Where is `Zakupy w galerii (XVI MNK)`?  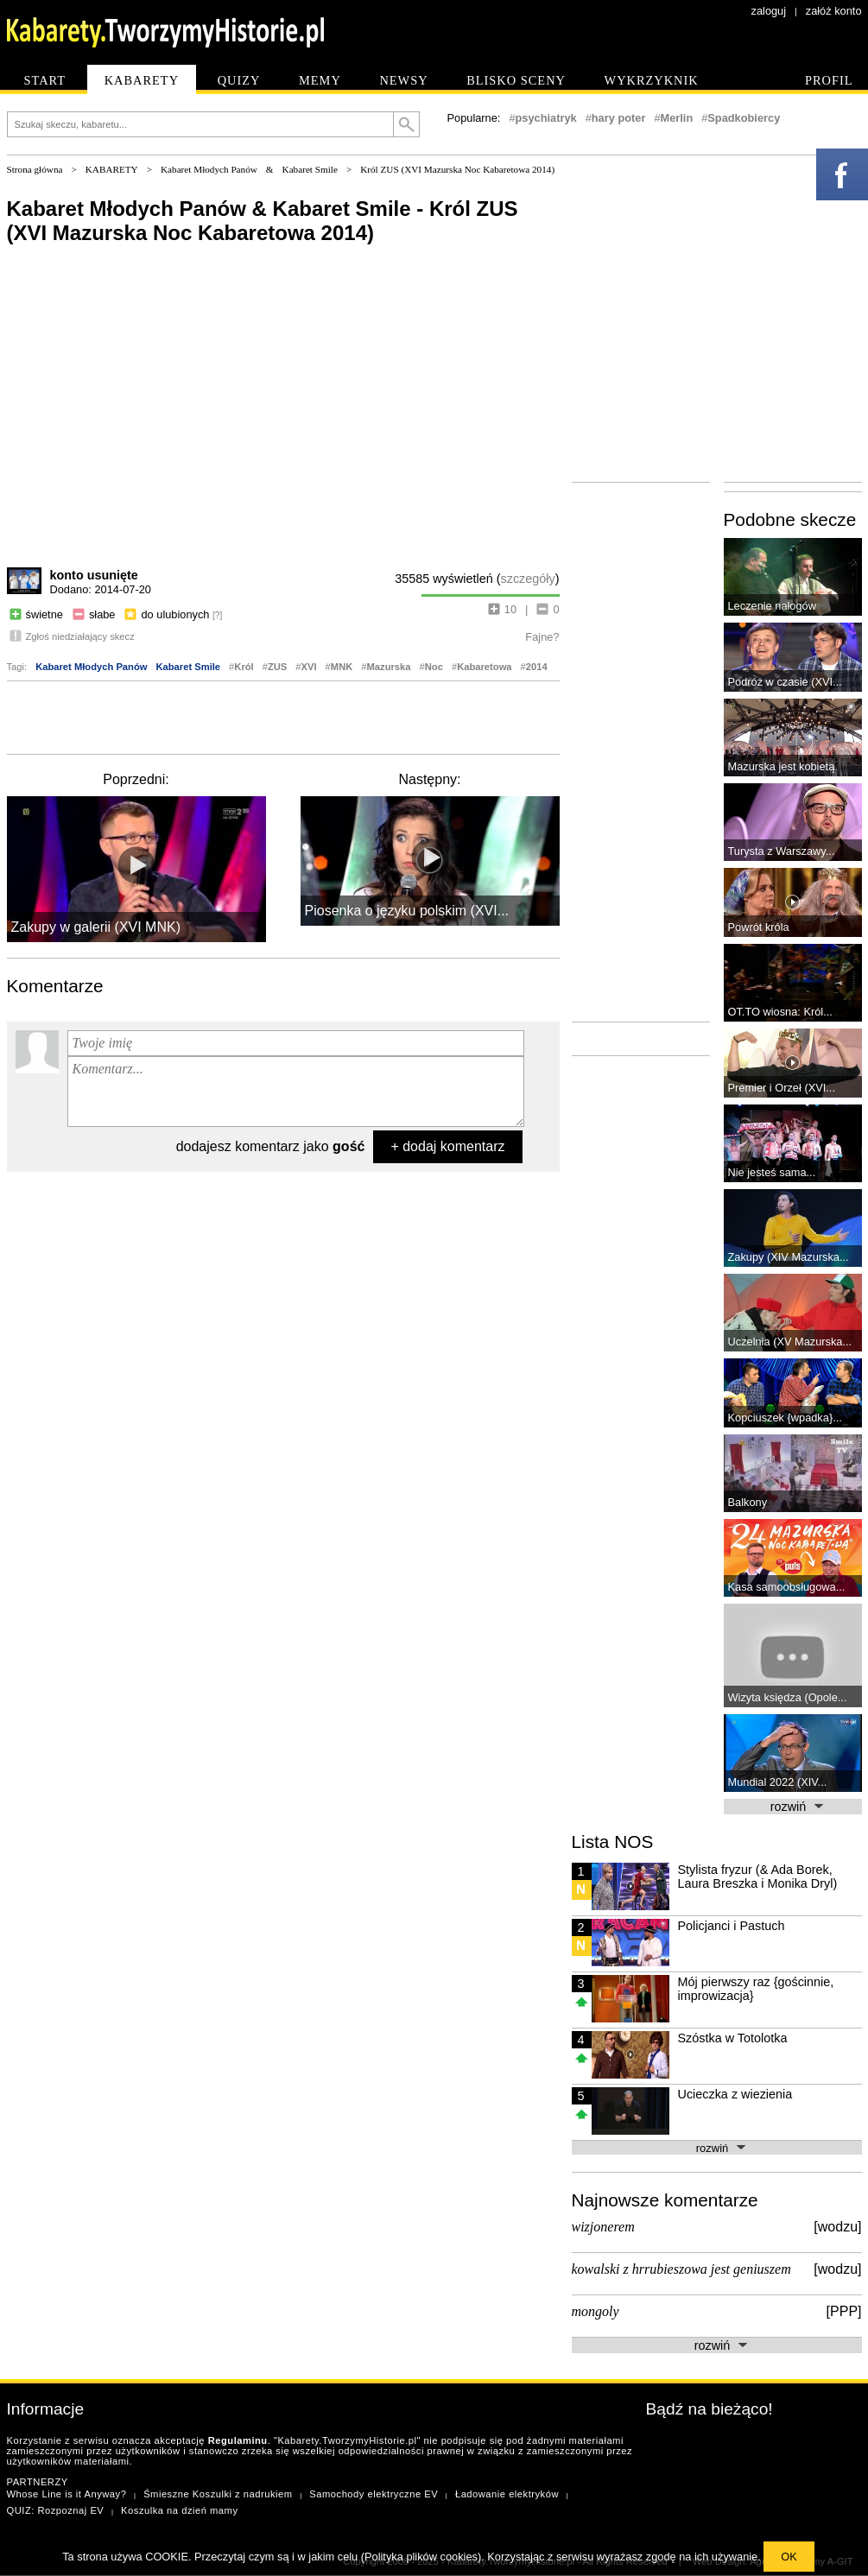
Zakupy w galerii (XVI MNK) is located at coordinates (96, 927).